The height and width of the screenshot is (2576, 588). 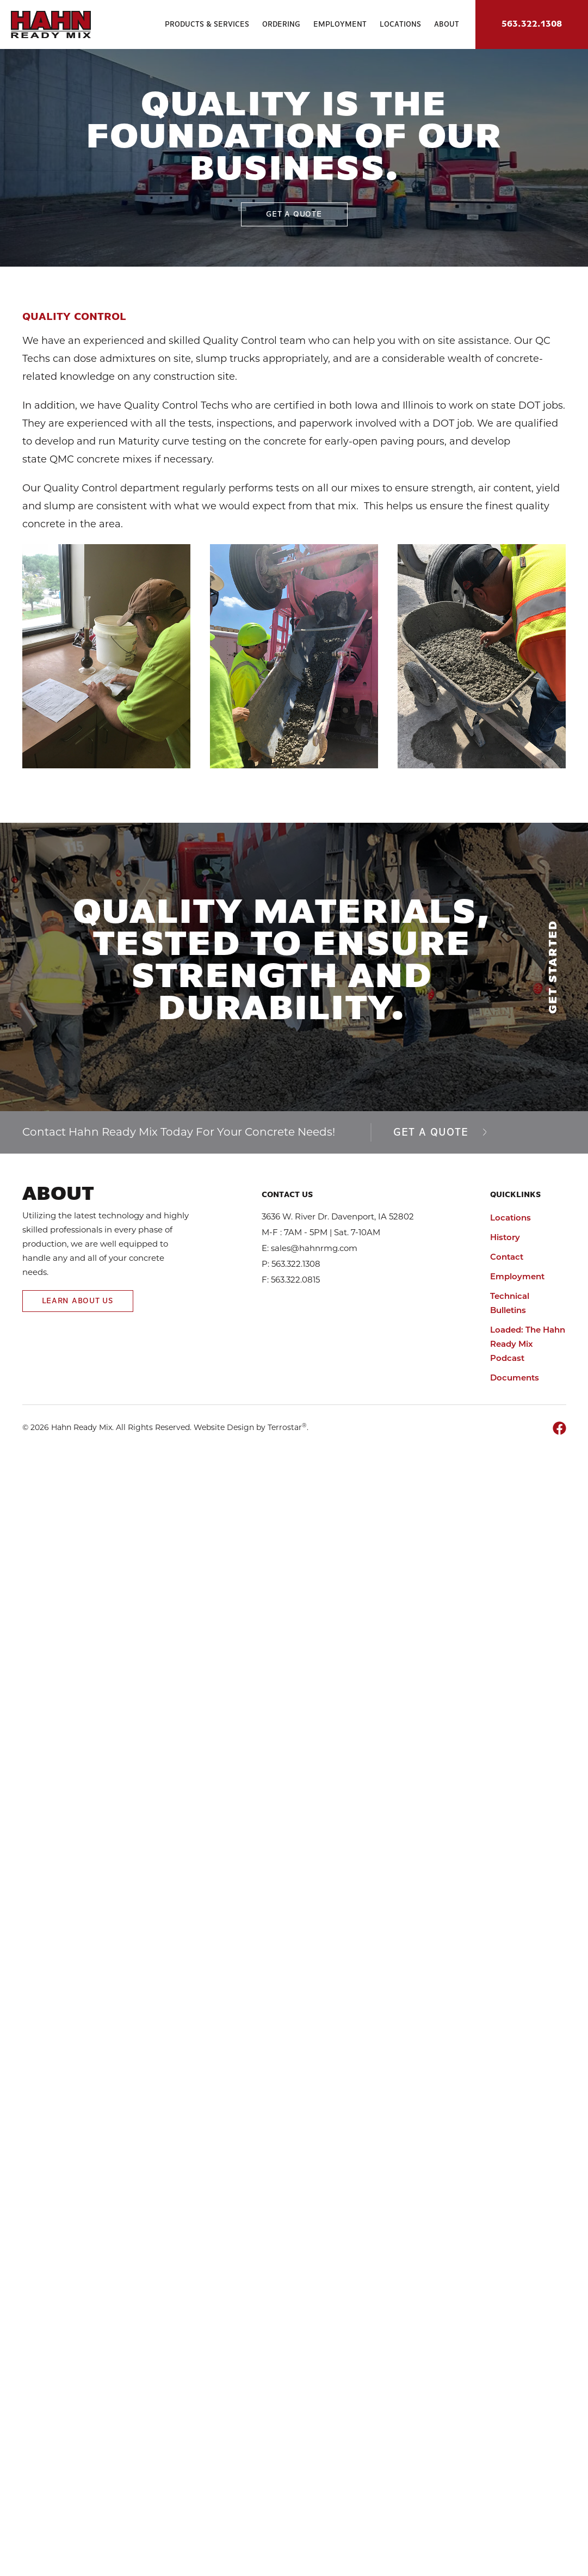 What do you see at coordinates (532, 24) in the screenshot?
I see `563.322.1308` at bounding box center [532, 24].